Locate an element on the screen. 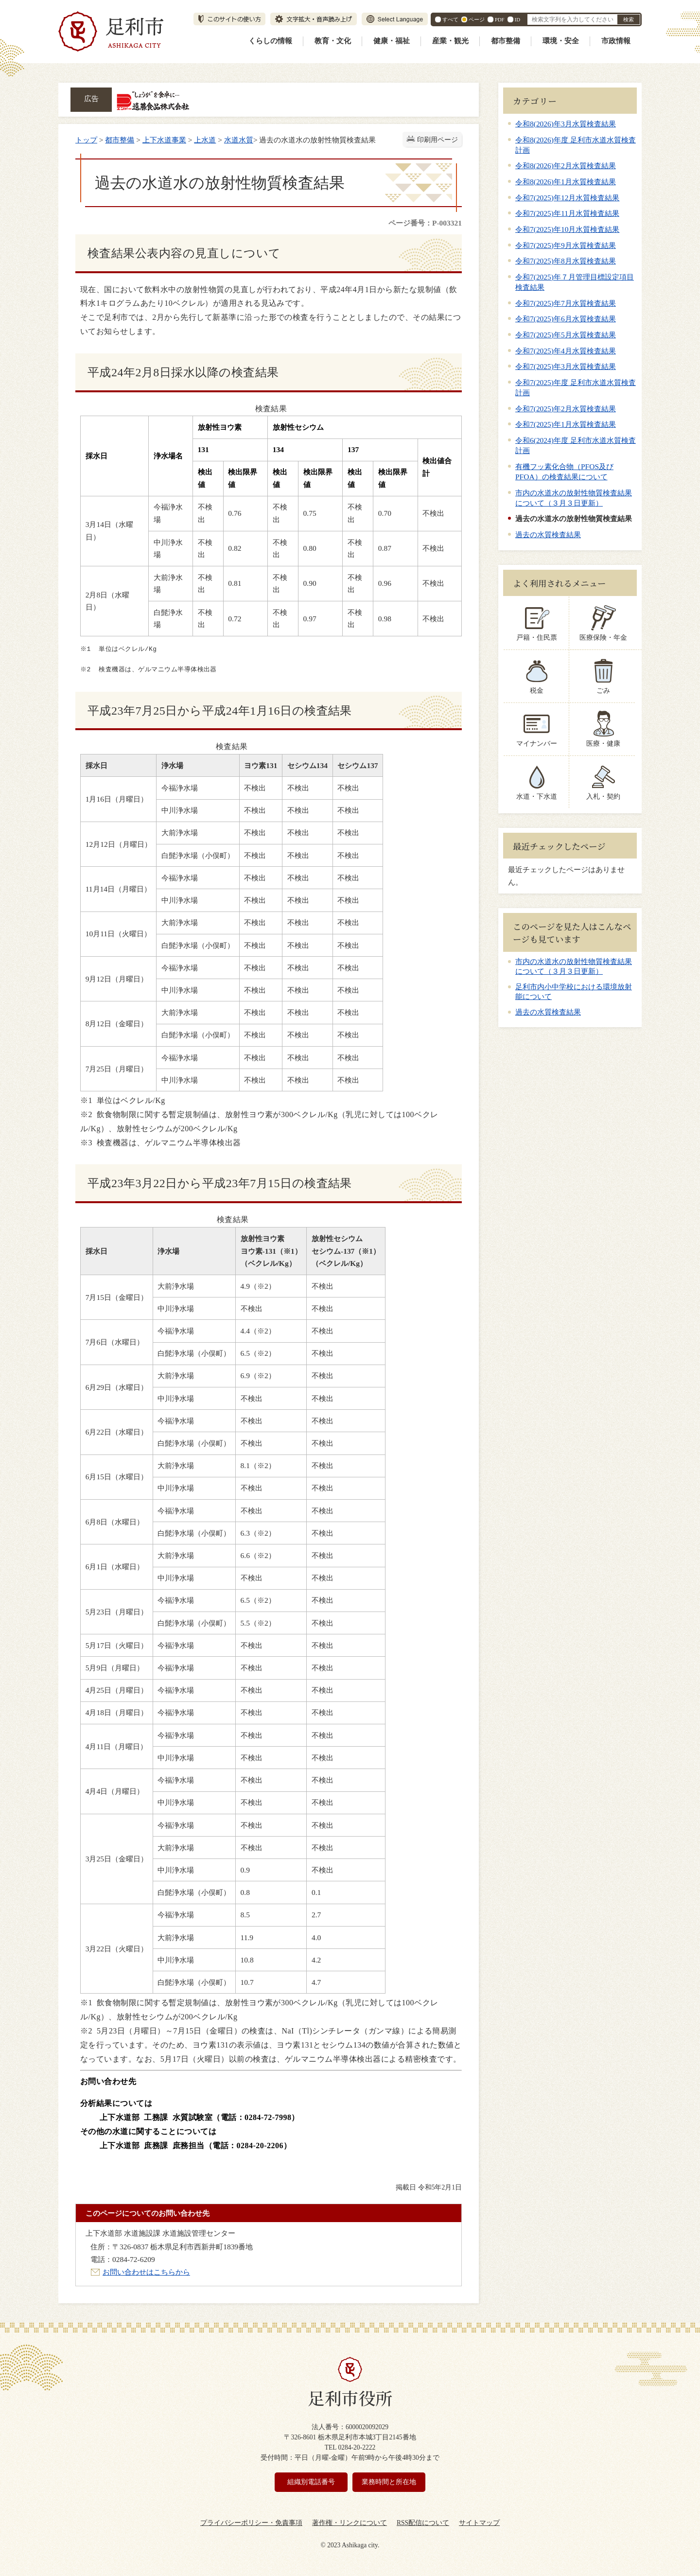 This screenshot has height=2576, width=700. 過去の水質検査結果 is located at coordinates (548, 534).